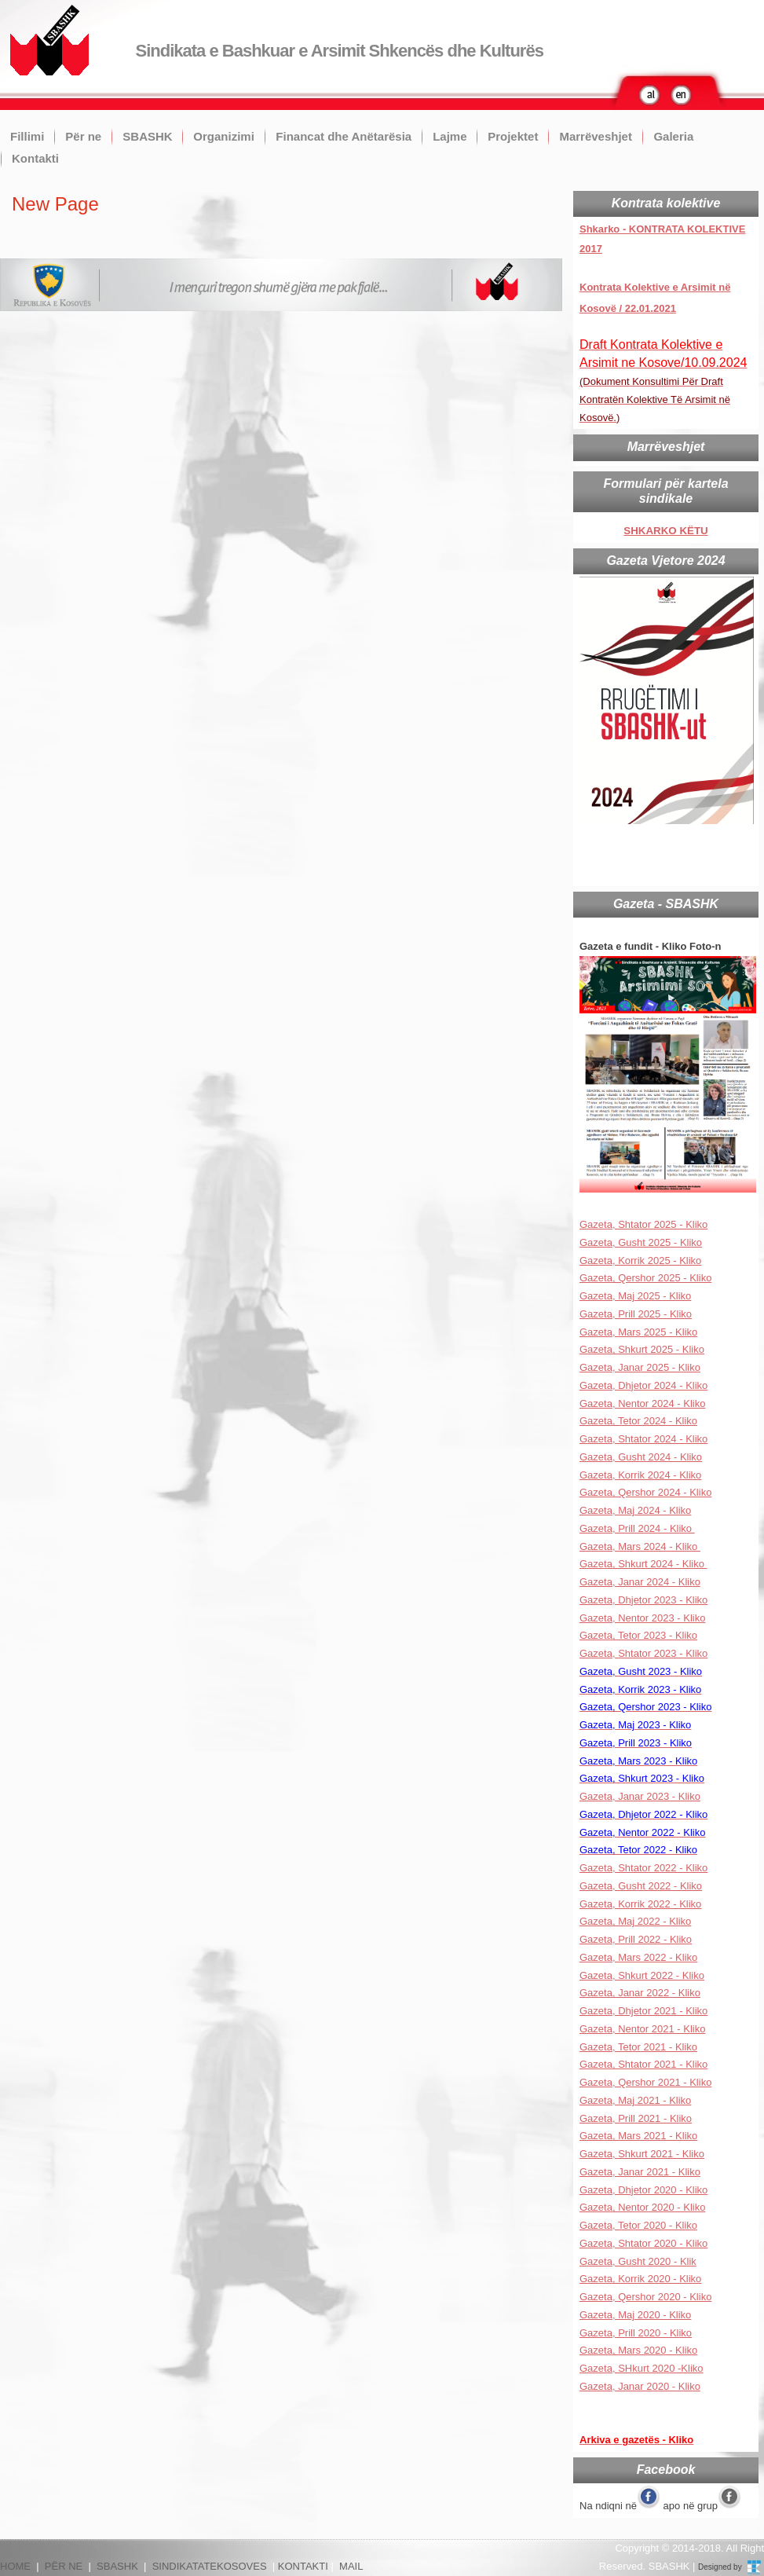  What do you see at coordinates (83, 136) in the screenshot?
I see `Për ne` at bounding box center [83, 136].